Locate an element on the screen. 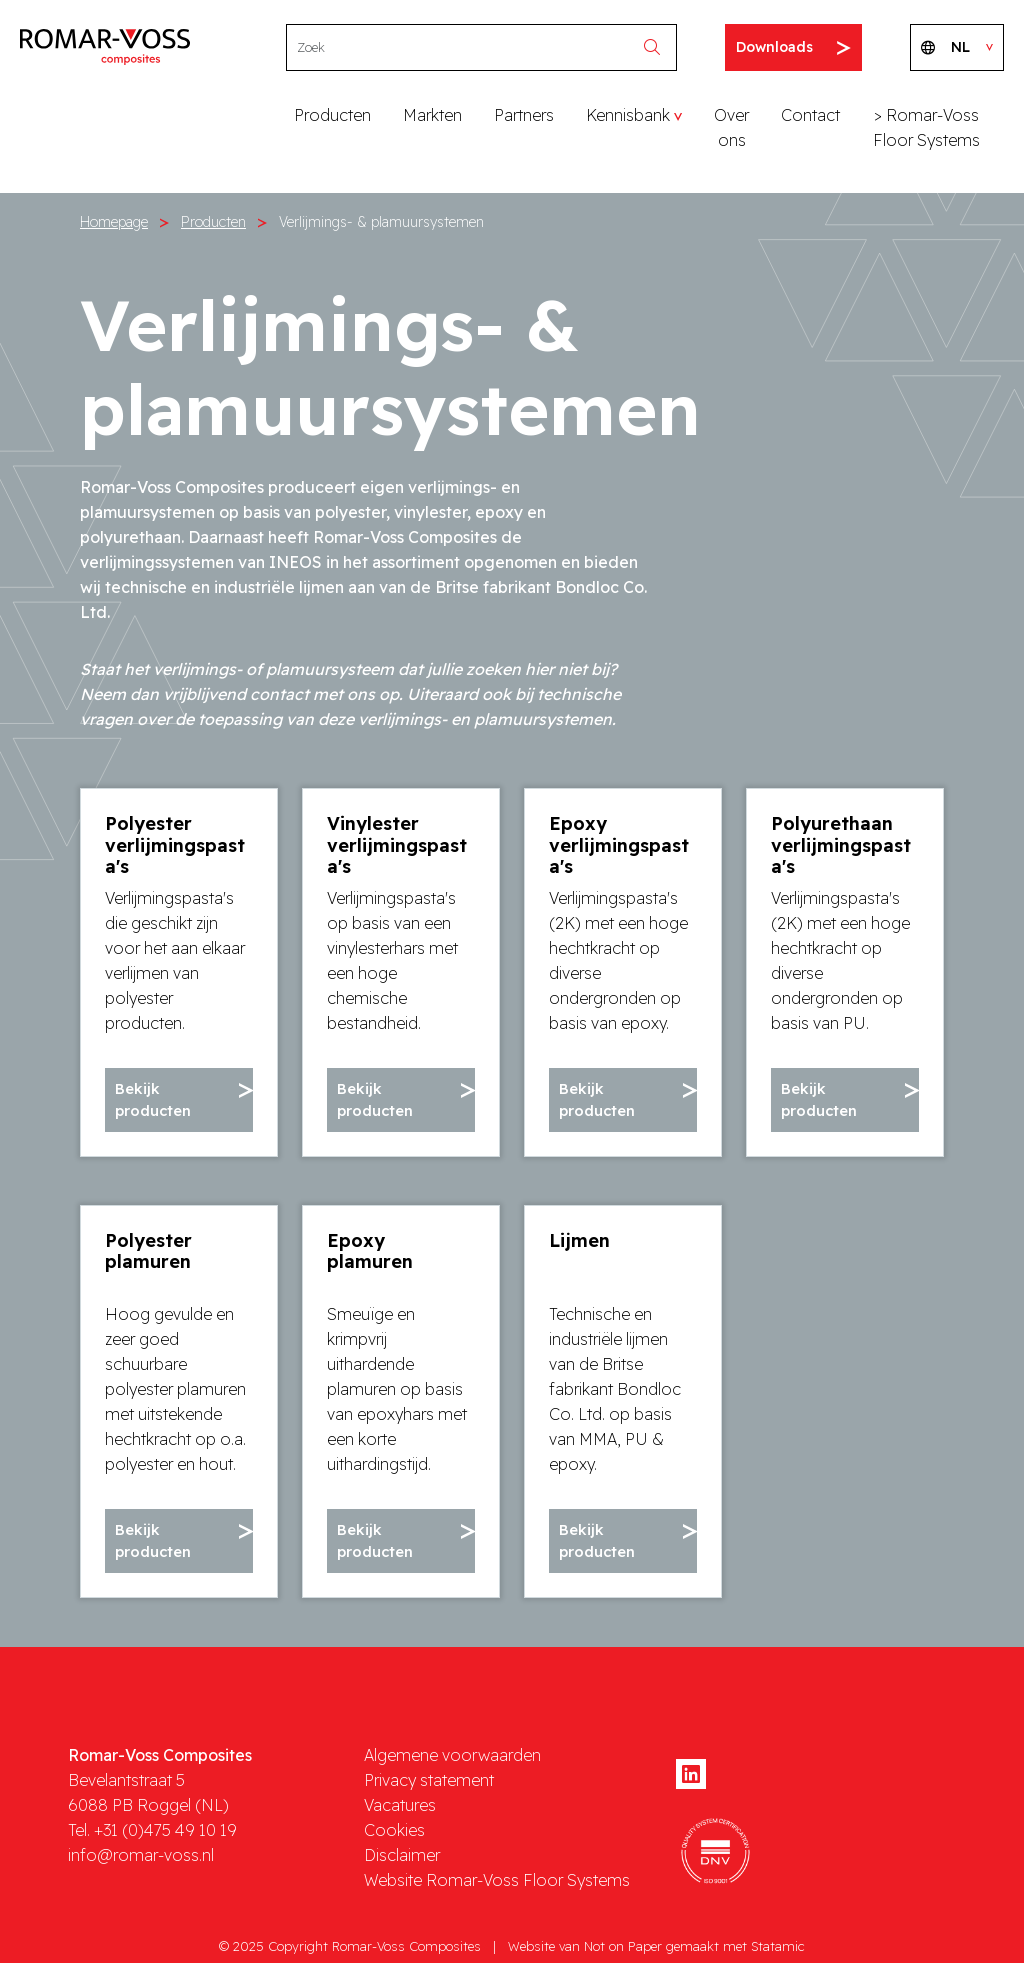 Image resolution: width=1024 pixels, height=1963 pixels. [Search] is located at coordinates (462, 47).